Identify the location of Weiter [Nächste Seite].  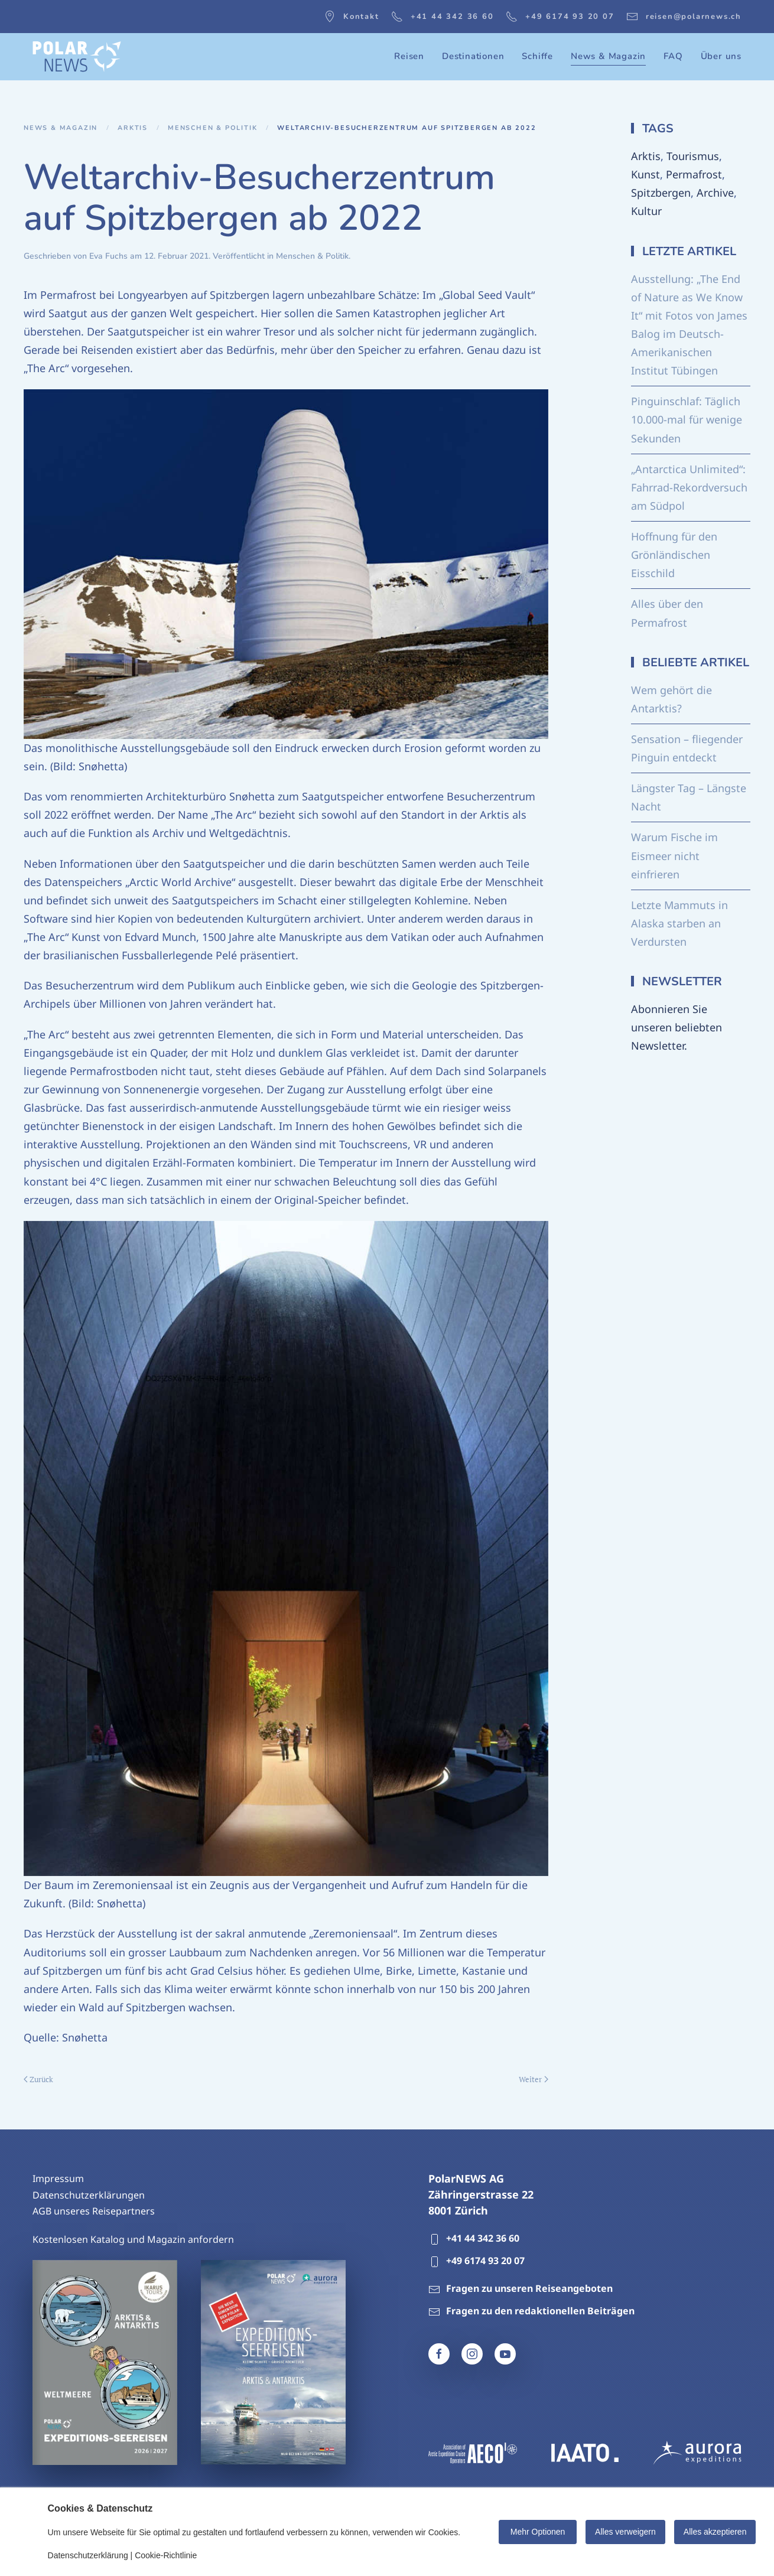
(533, 2079).